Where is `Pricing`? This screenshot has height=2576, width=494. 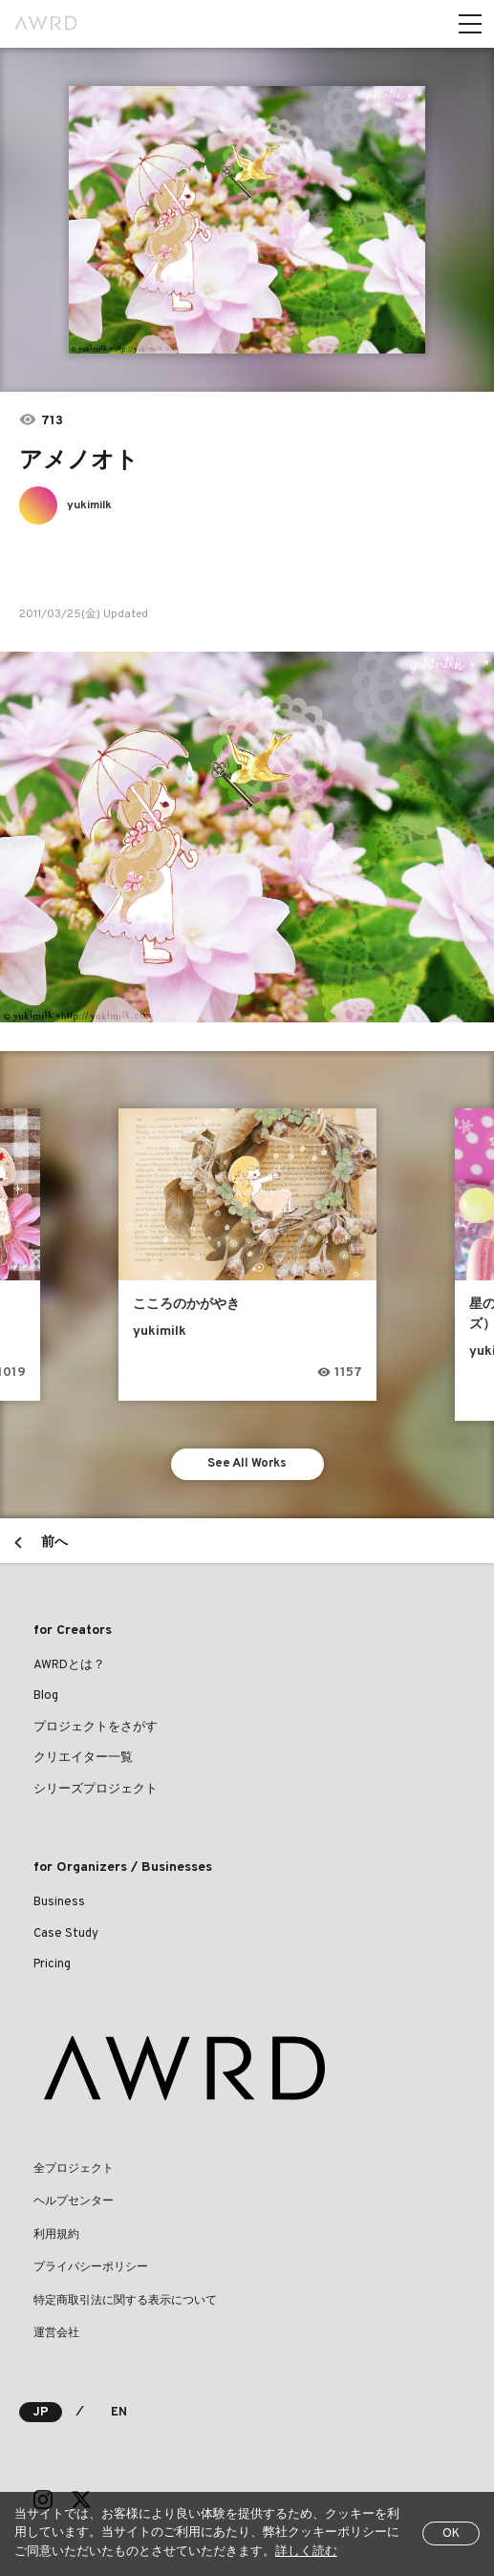 Pricing is located at coordinates (52, 1964).